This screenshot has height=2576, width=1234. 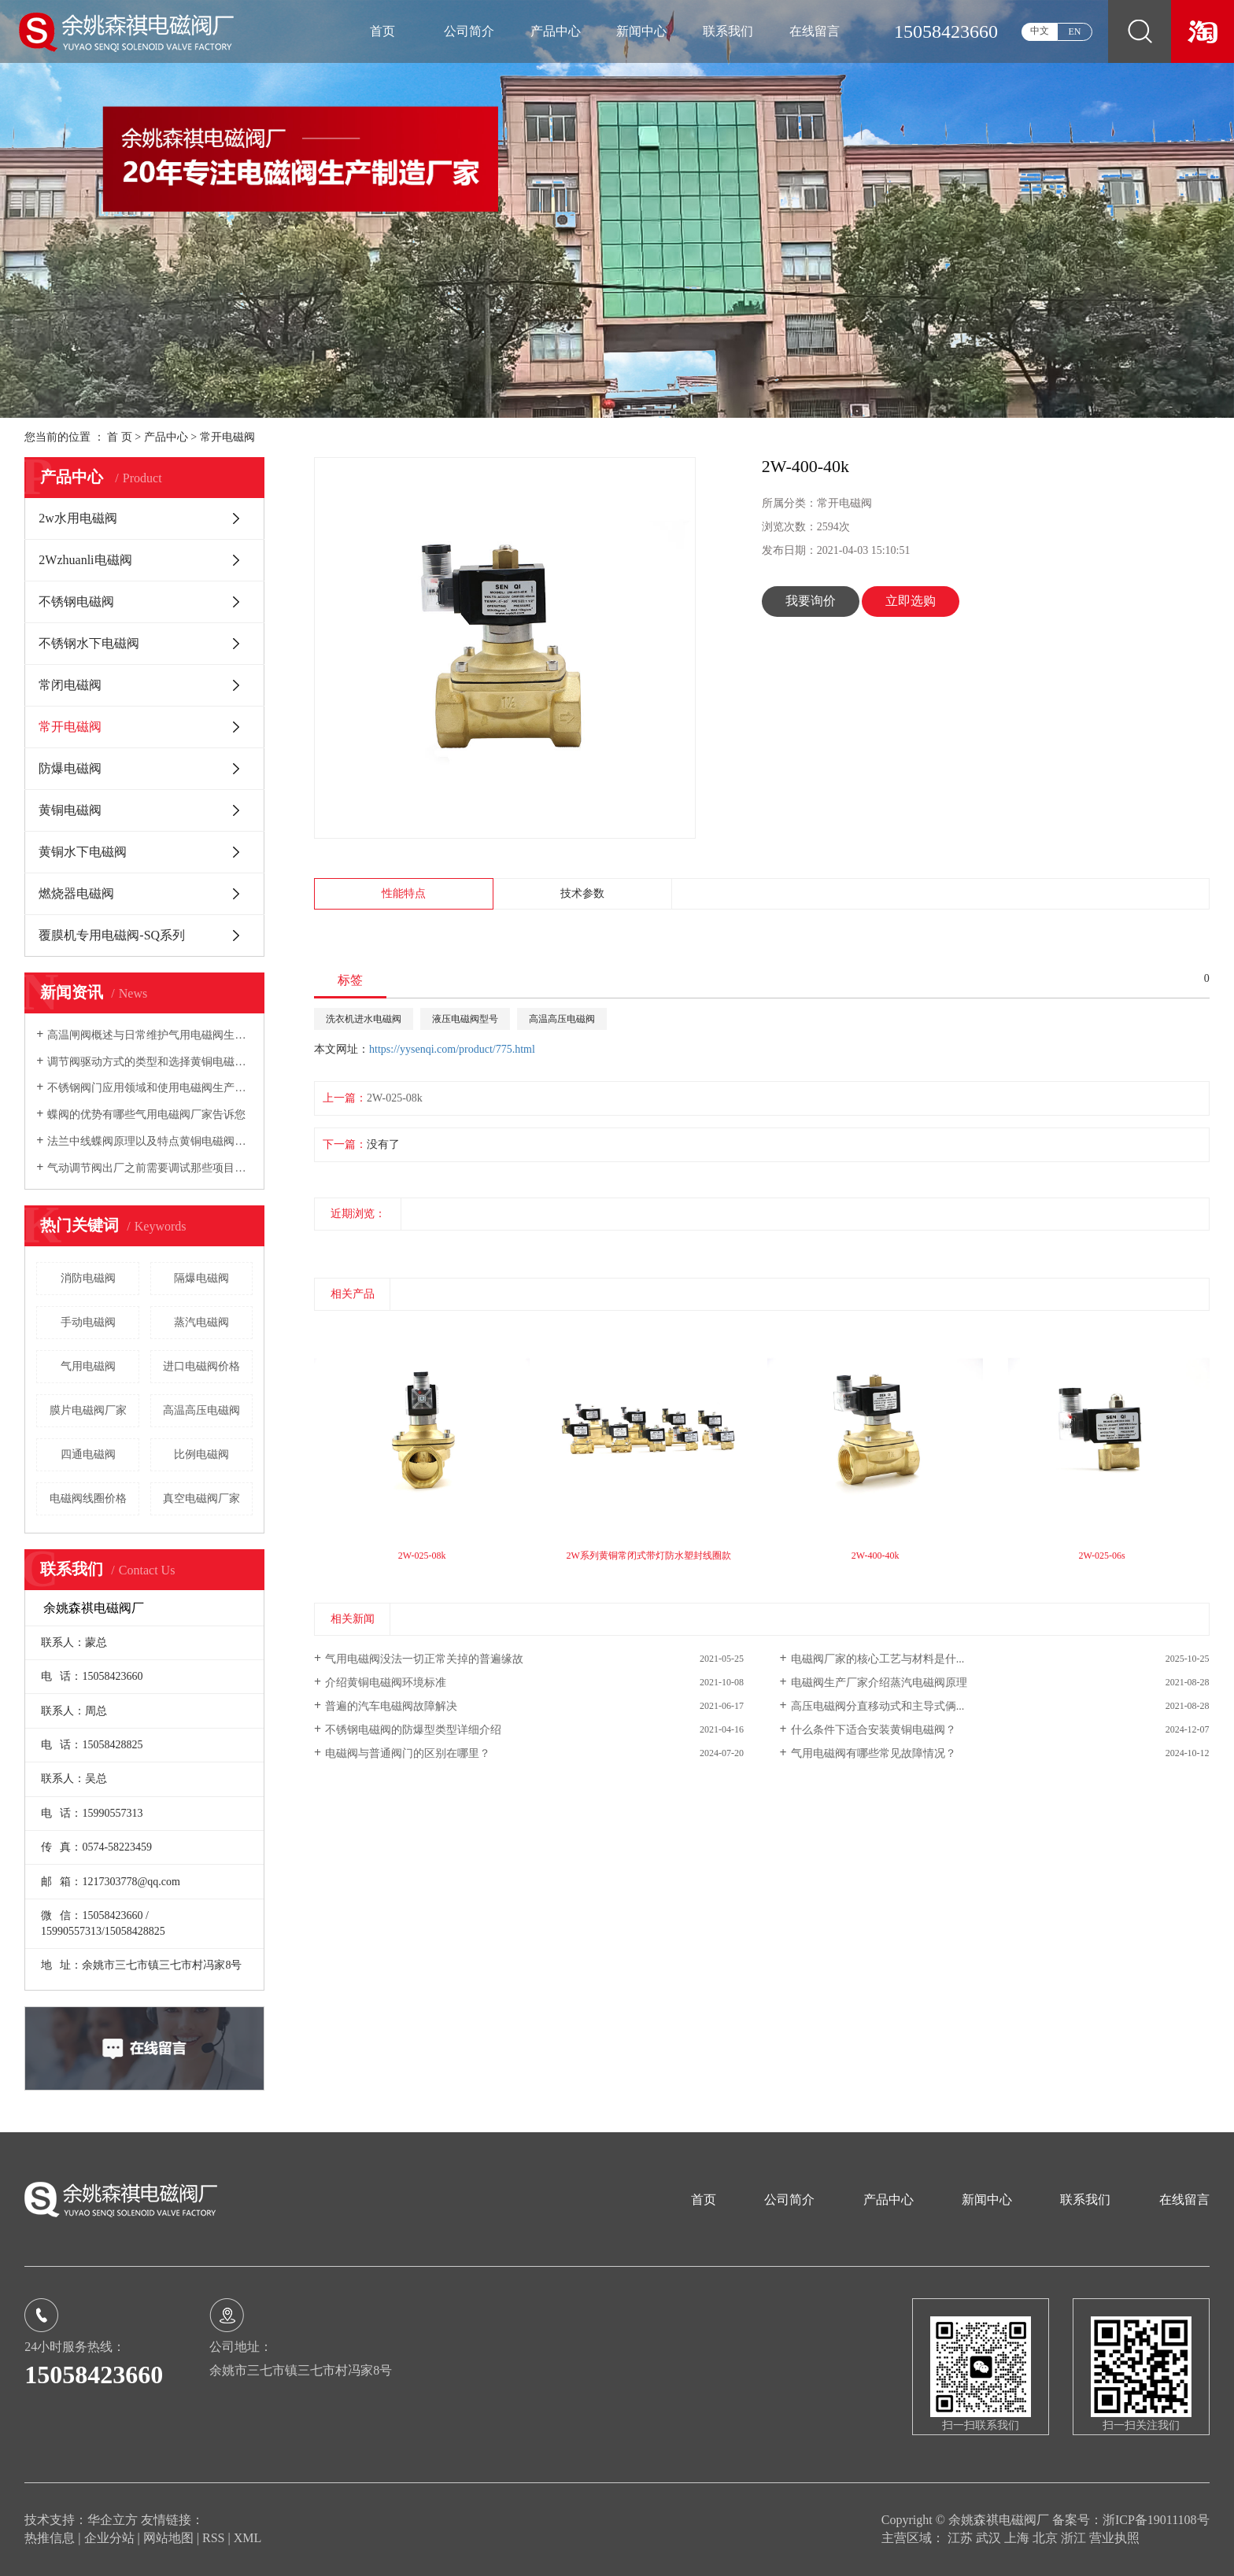 What do you see at coordinates (150, 1035) in the screenshot?
I see `高温闸阀概述与日常维护气用电磁阀生产厂家向您介绍` at bounding box center [150, 1035].